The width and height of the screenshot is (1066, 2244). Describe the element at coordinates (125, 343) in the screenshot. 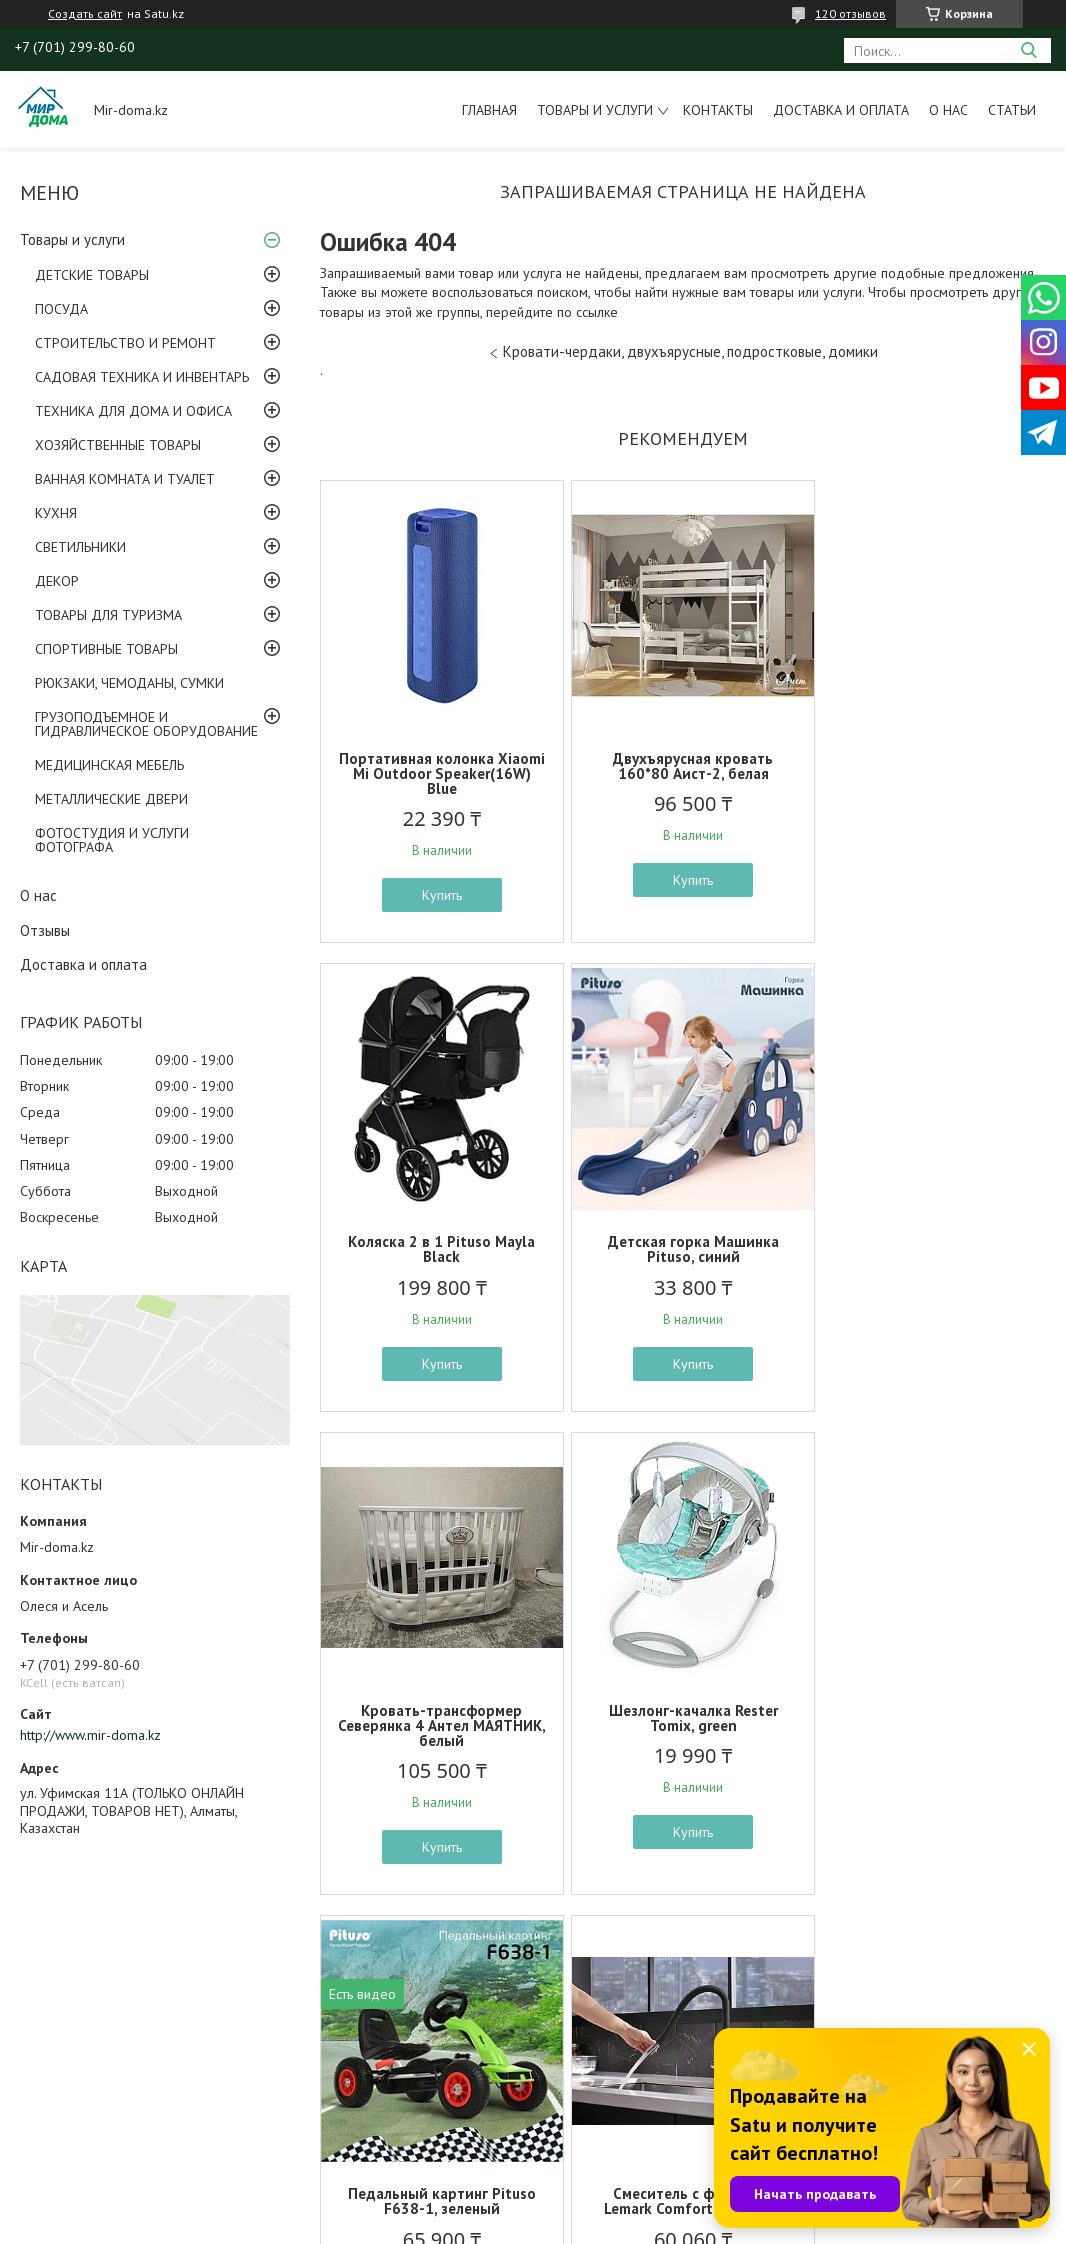

I see `СТРОИТЕЛЬСТВО И РЕМОНТ` at that location.